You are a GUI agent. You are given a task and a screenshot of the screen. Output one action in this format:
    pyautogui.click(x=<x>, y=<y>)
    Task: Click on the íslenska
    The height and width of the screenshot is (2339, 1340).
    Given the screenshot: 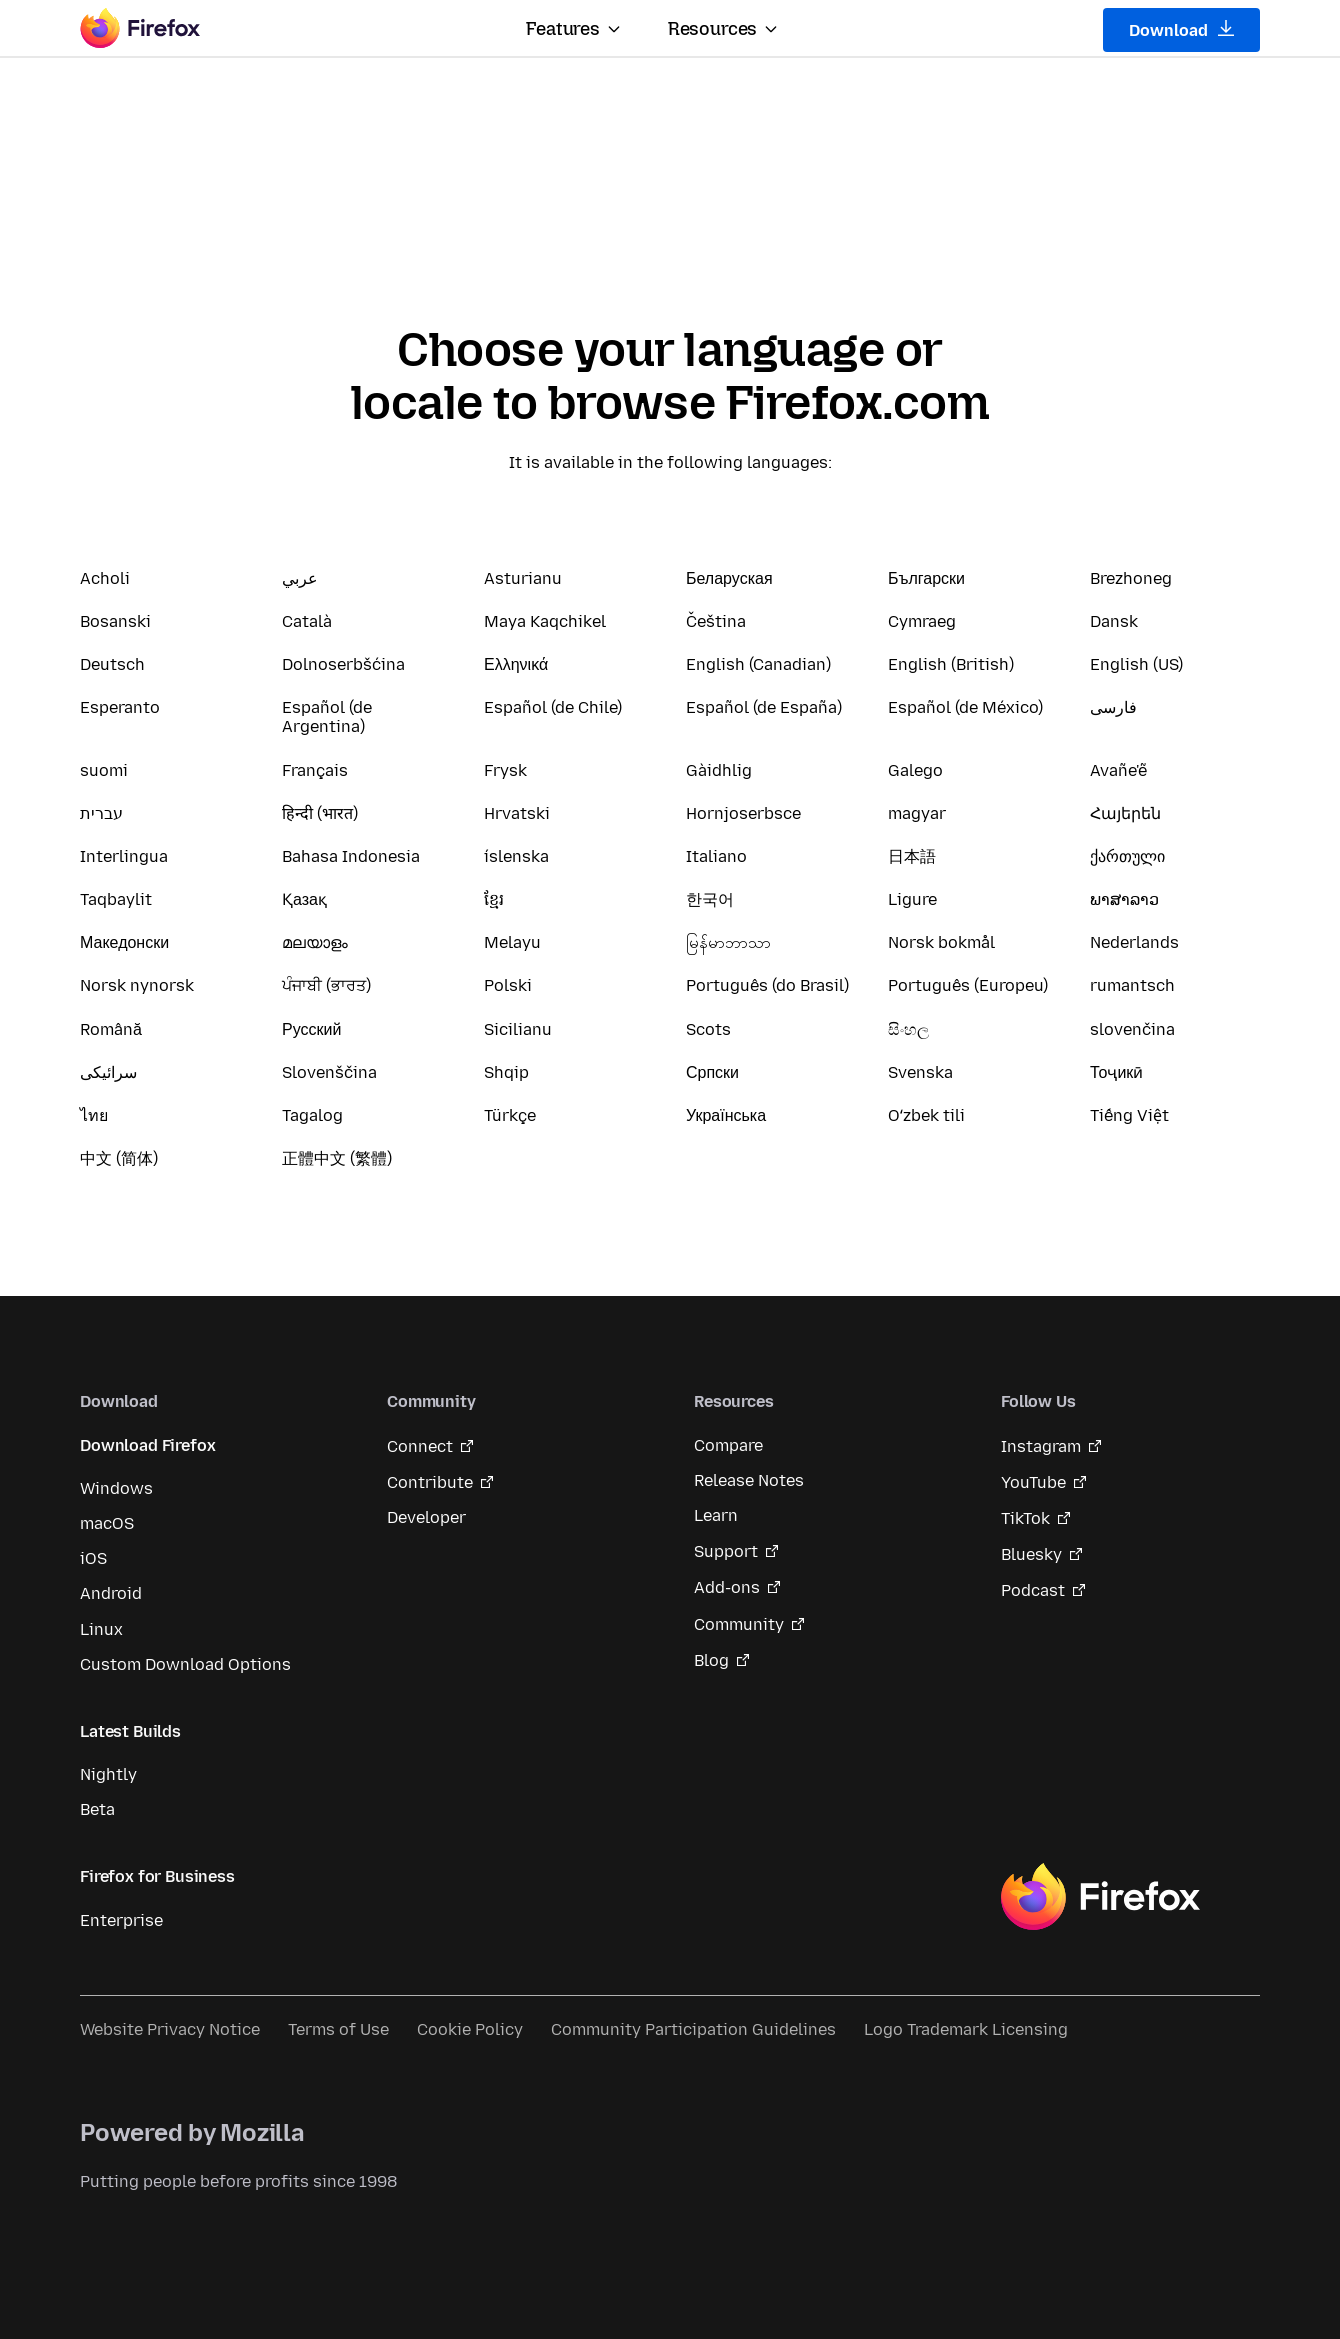 What is the action you would take?
    pyautogui.click(x=516, y=856)
    